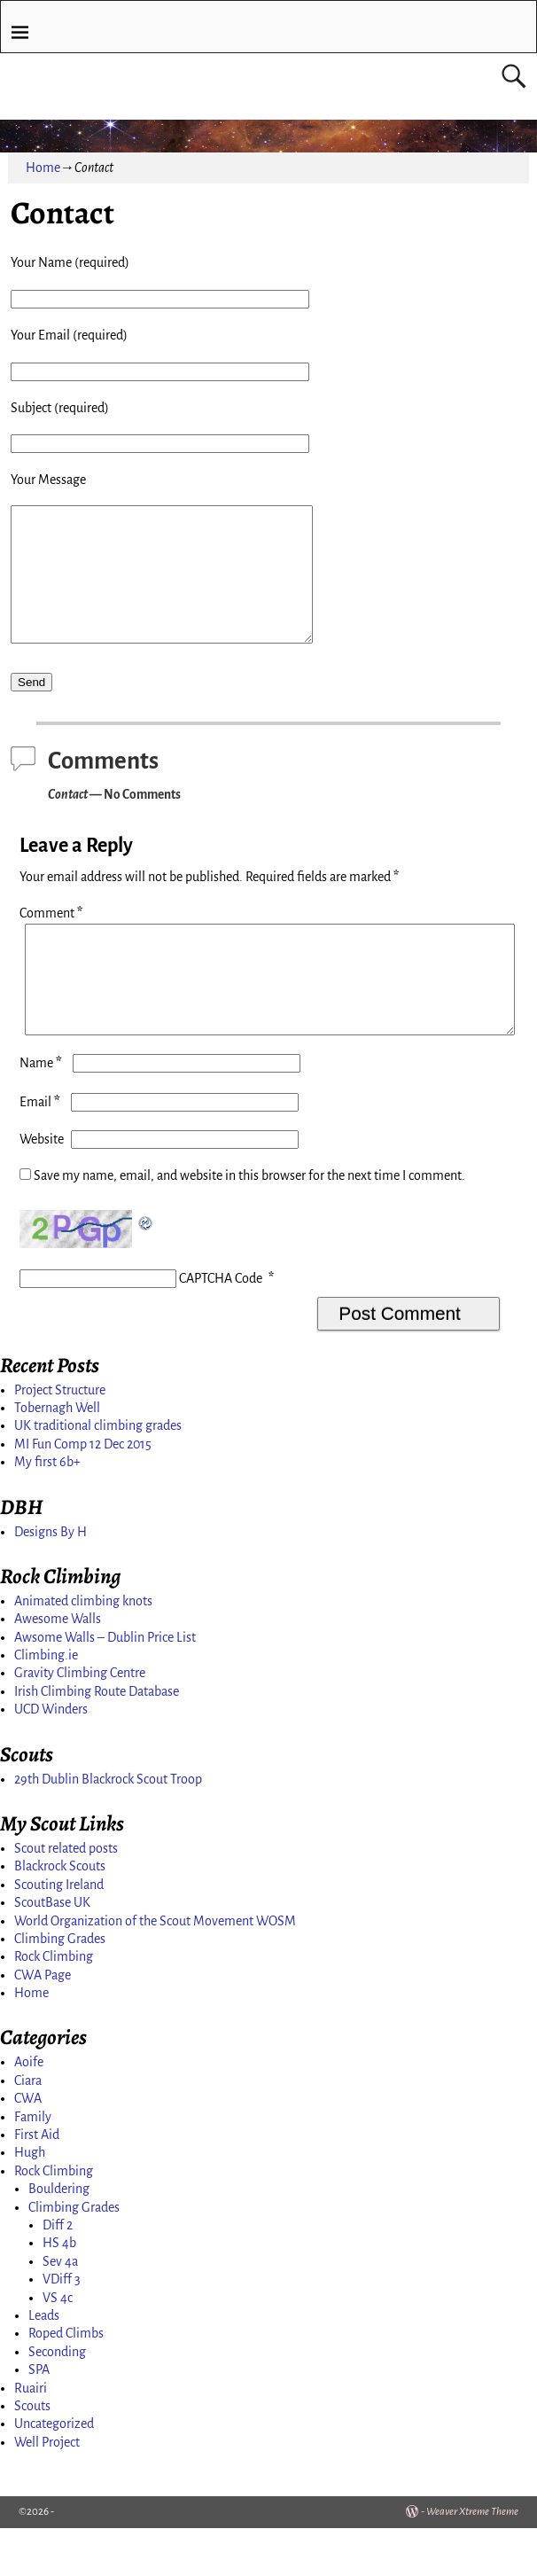  I want to click on Blackrock Scouts, so click(59, 1914).